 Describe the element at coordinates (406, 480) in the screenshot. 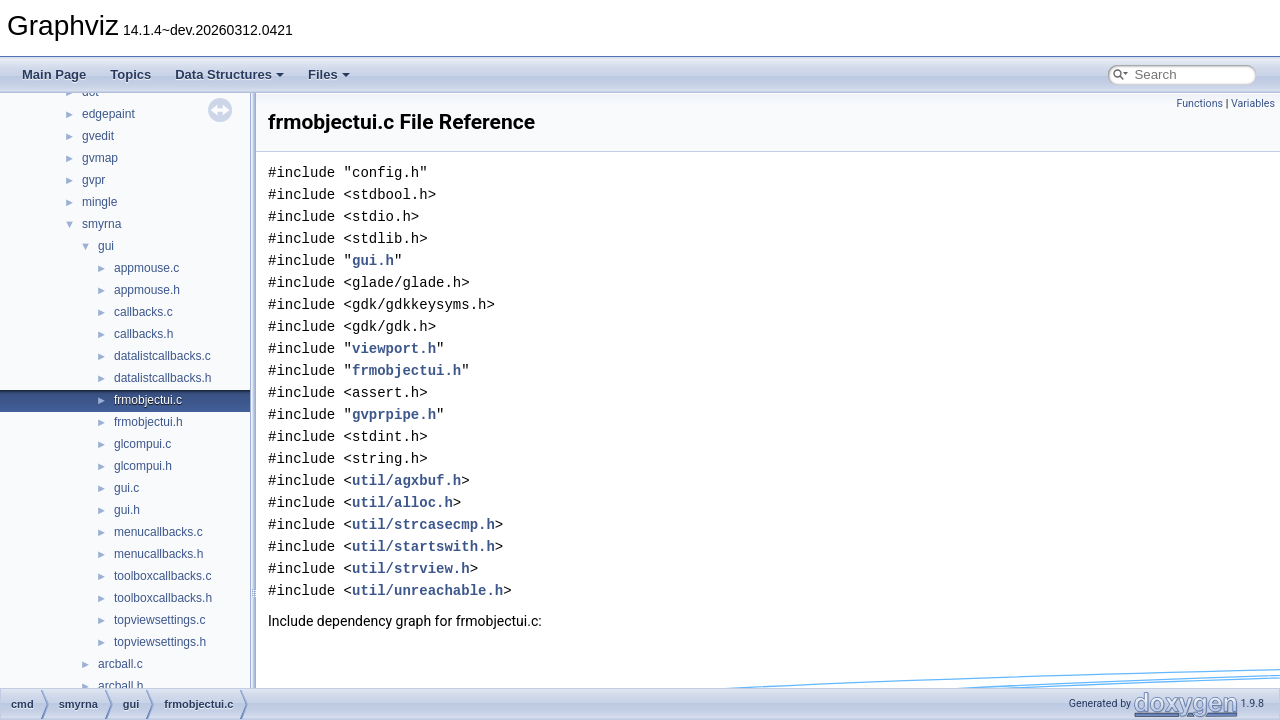

I see `util/agxbuf.h` at that location.